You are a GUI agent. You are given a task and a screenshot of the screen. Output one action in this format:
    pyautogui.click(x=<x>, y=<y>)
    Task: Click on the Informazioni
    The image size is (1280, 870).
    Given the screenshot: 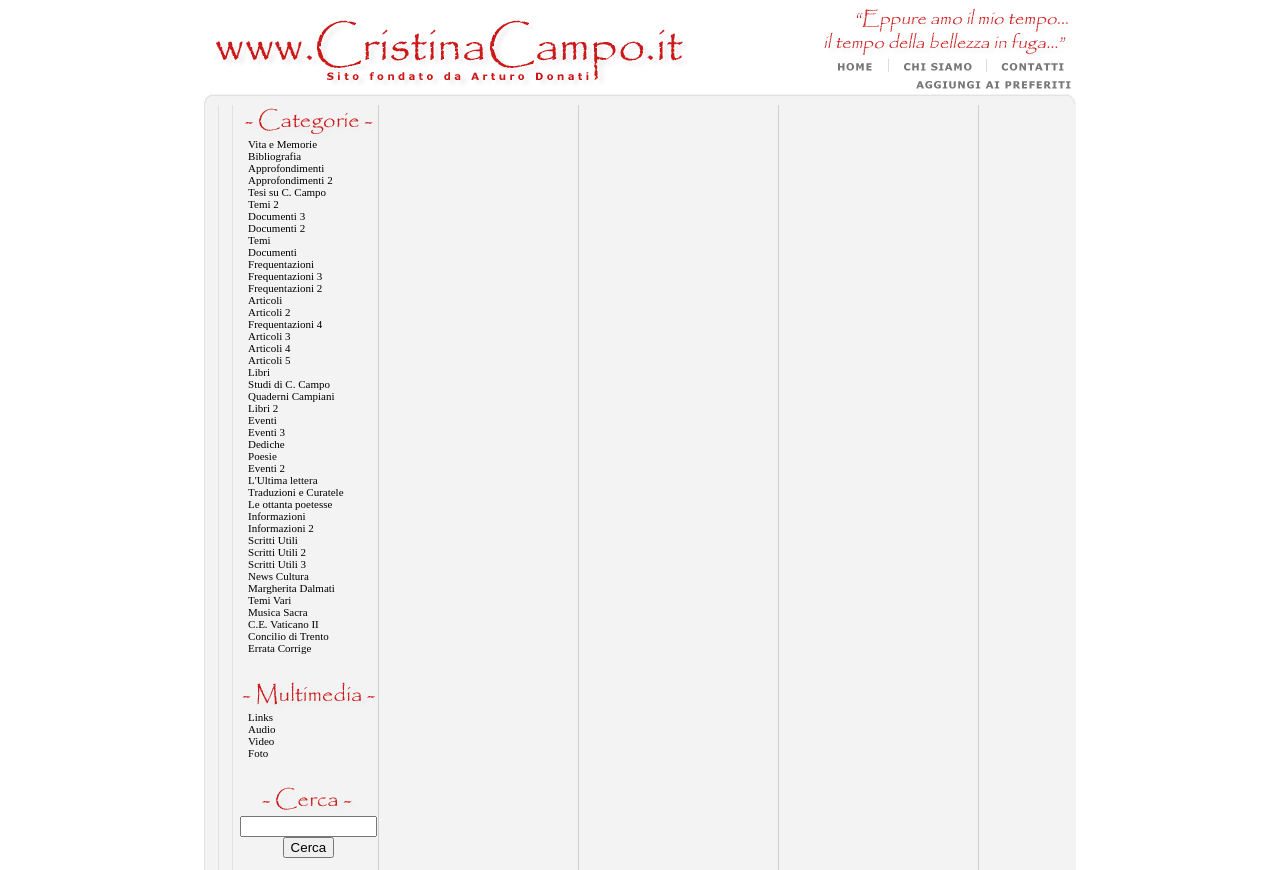 What is the action you would take?
    pyautogui.click(x=276, y=516)
    